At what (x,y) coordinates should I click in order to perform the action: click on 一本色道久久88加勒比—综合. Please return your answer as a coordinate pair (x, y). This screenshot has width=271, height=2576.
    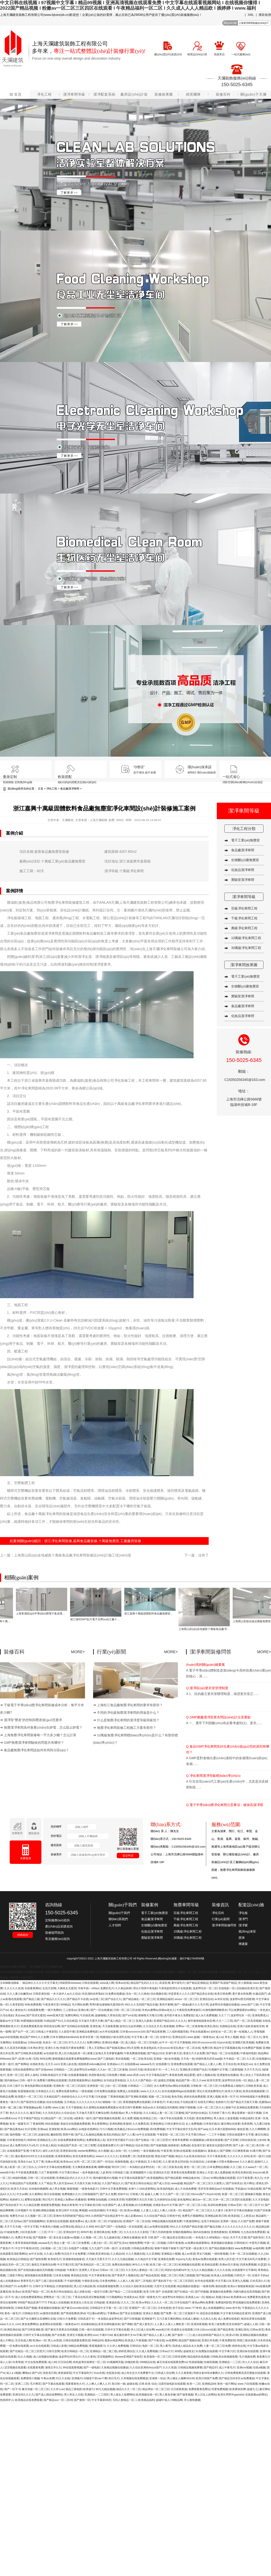
    Looking at the image, I should click on (210, 2237).